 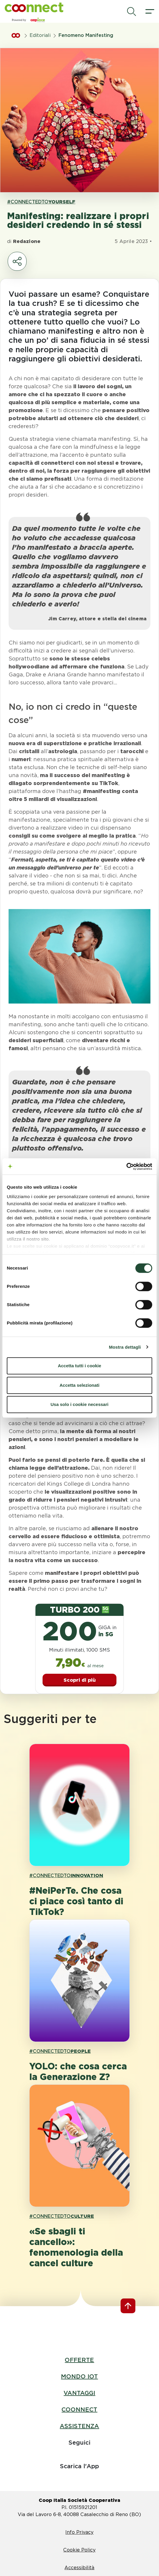 What do you see at coordinates (79, 2567) in the screenshot?
I see `Accessibilità` at bounding box center [79, 2567].